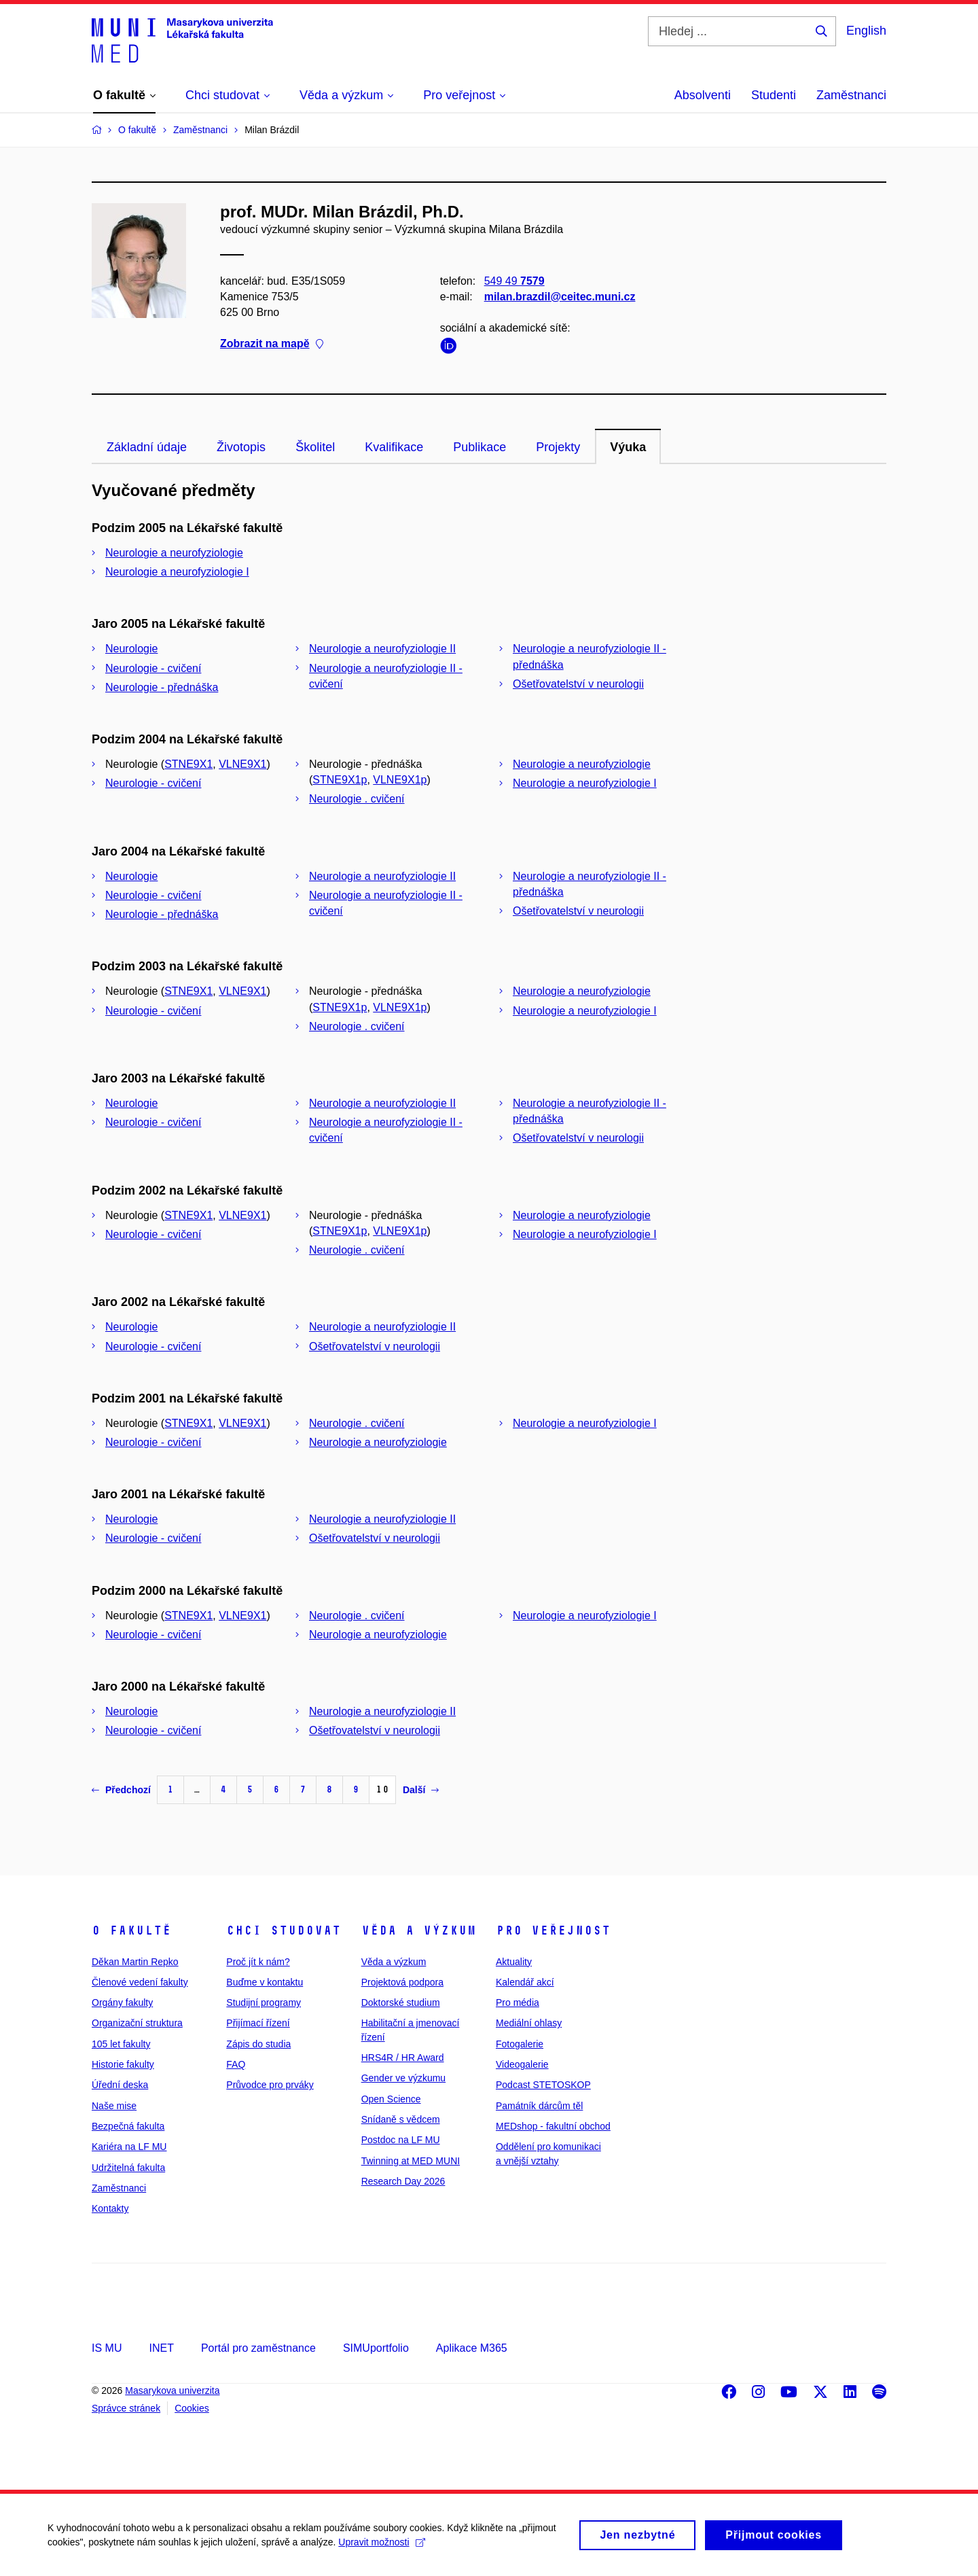 The height and width of the screenshot is (2576, 978). What do you see at coordinates (553, 2126) in the screenshot?
I see `MEDshop - fakultní obchod` at bounding box center [553, 2126].